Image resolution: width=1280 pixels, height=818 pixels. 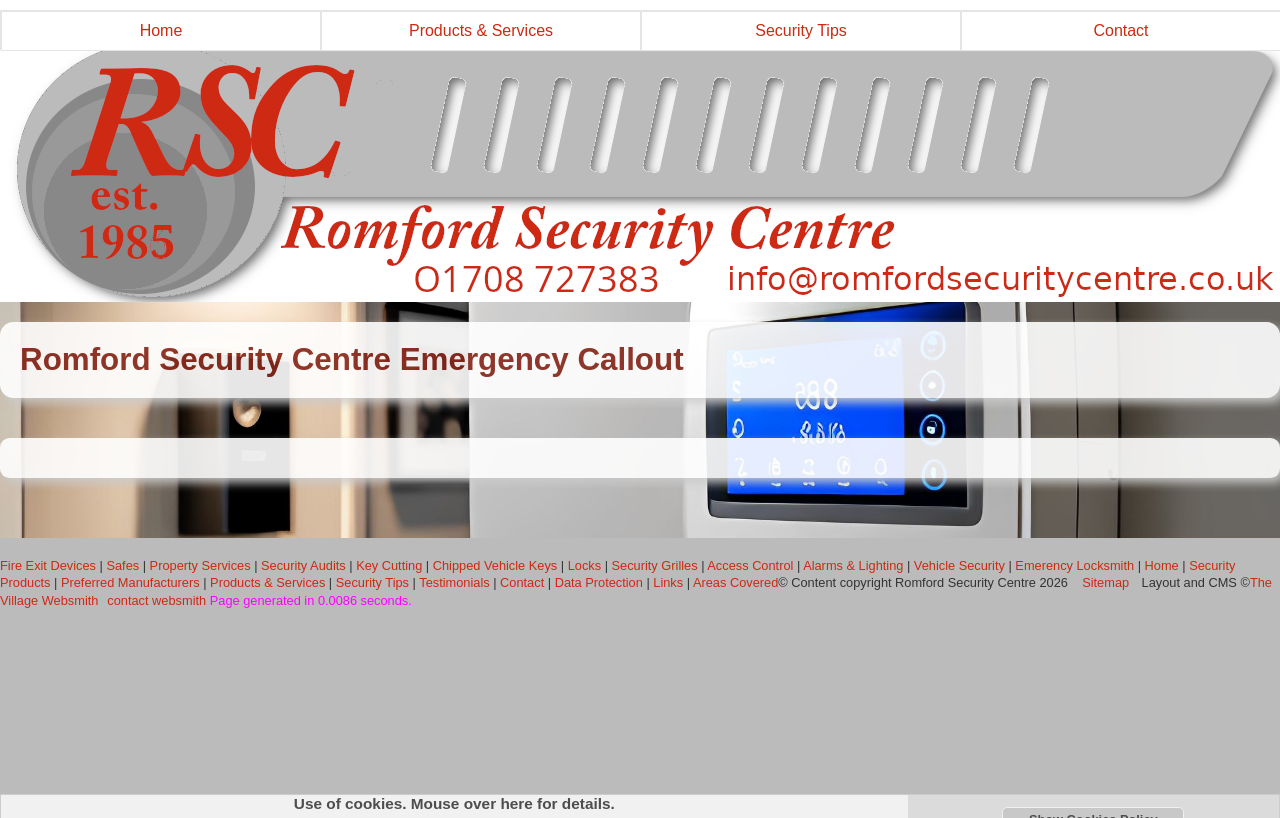 I want to click on Security Audits, so click(x=303, y=565).